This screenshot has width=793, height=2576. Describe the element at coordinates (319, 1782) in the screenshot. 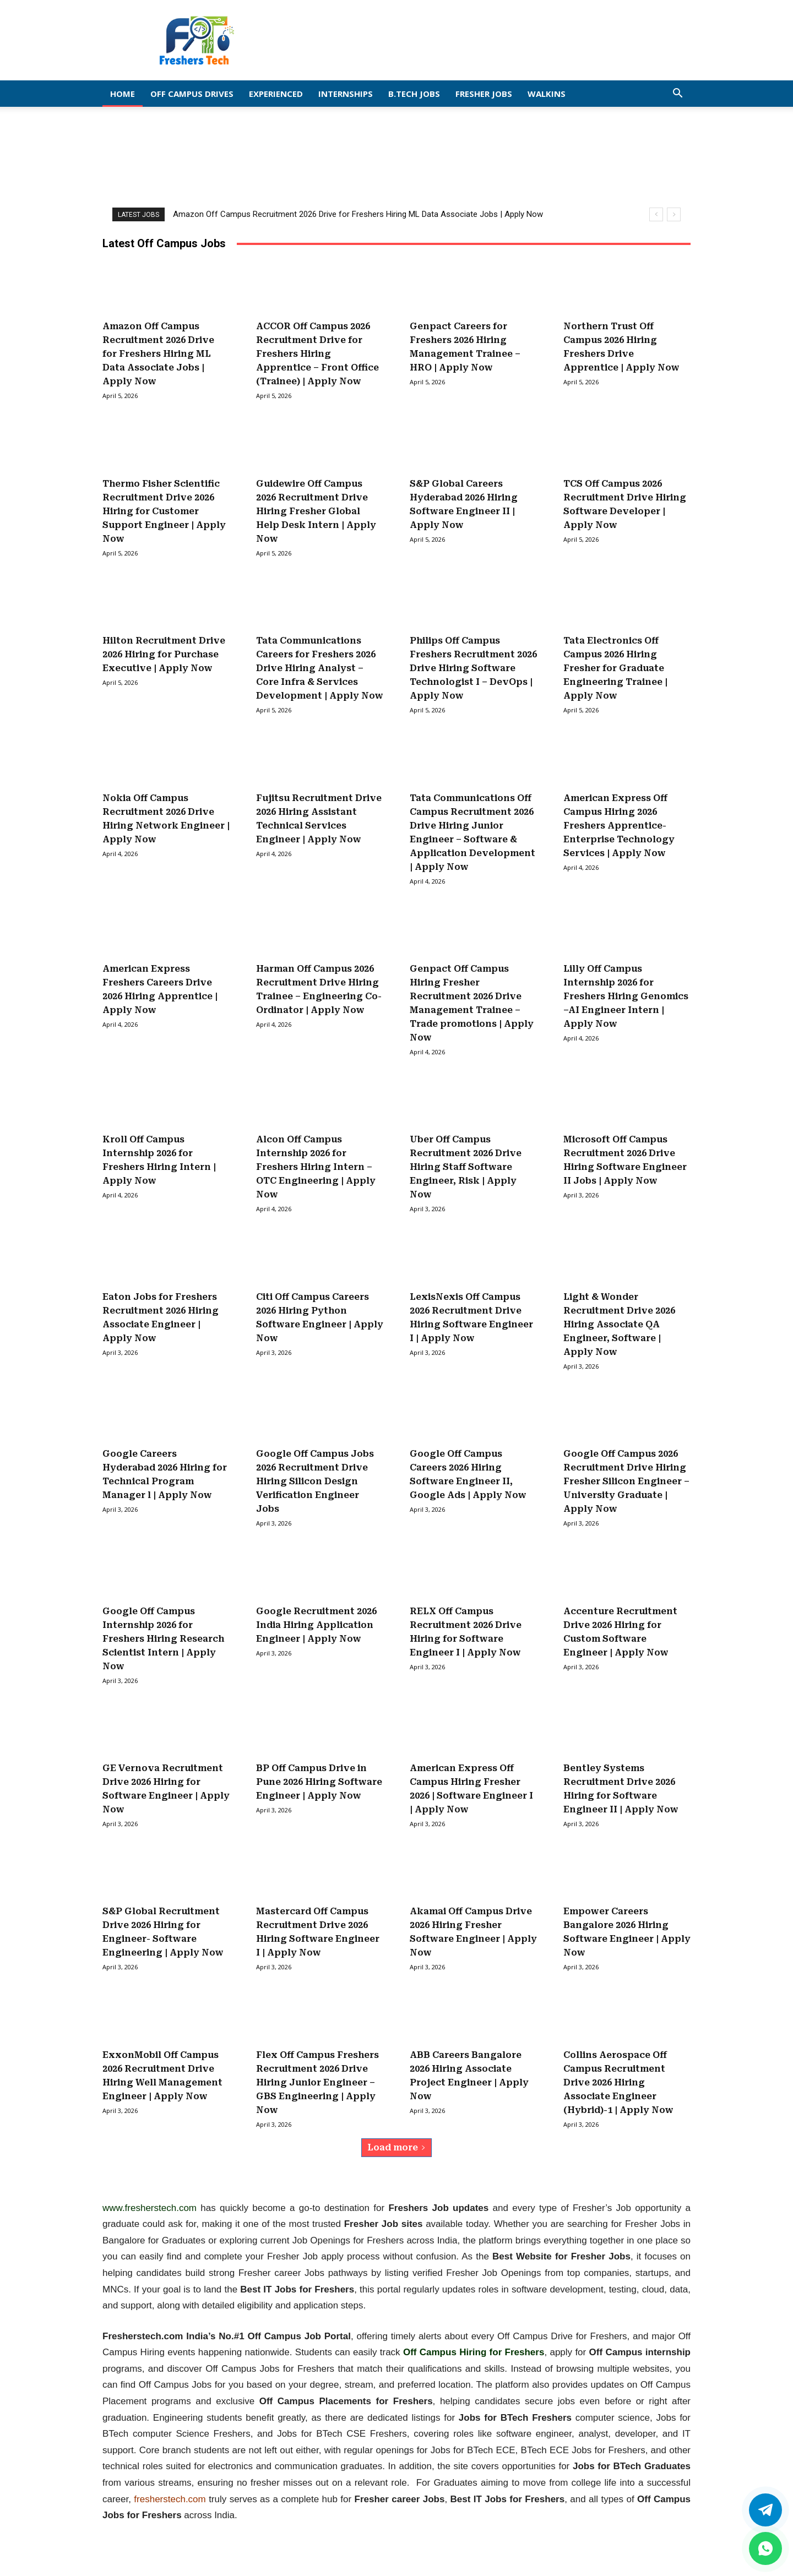

I see `BP Off Campus Drive in Pune 2026 Hiring Software Engineer | Apply Now` at that location.